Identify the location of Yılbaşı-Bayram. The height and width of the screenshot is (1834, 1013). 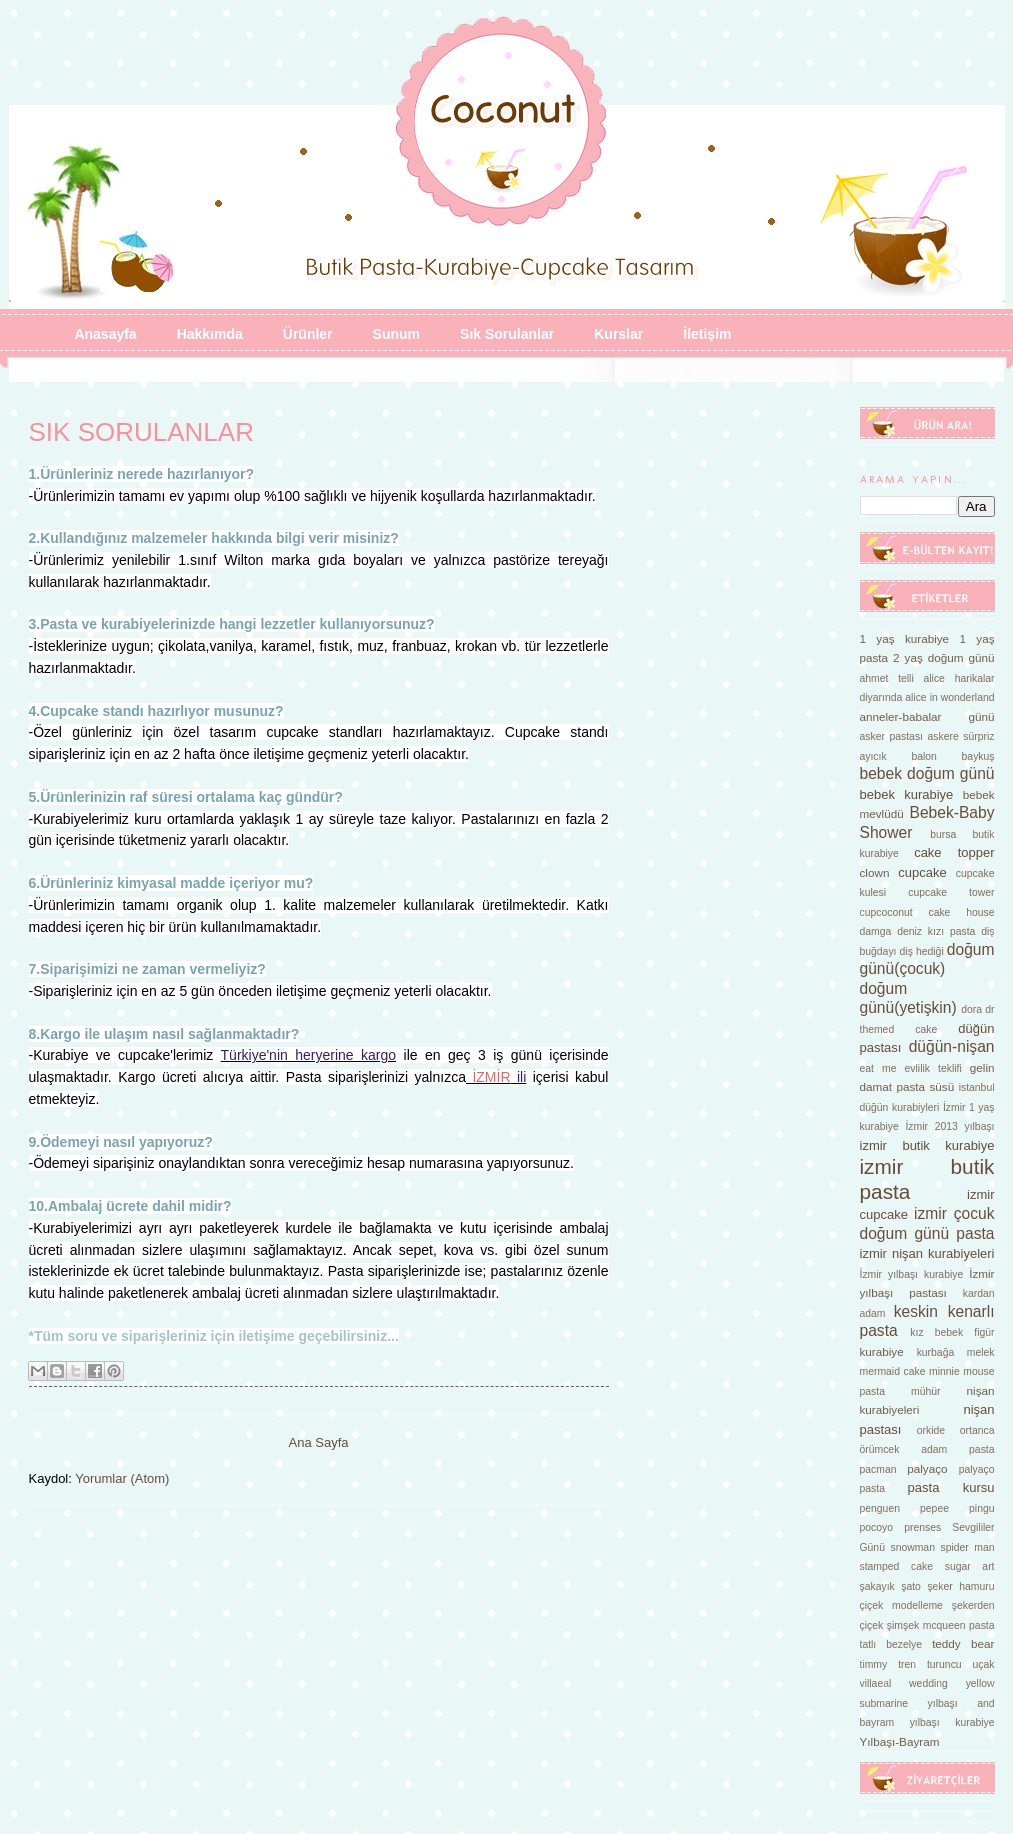
(900, 1741).